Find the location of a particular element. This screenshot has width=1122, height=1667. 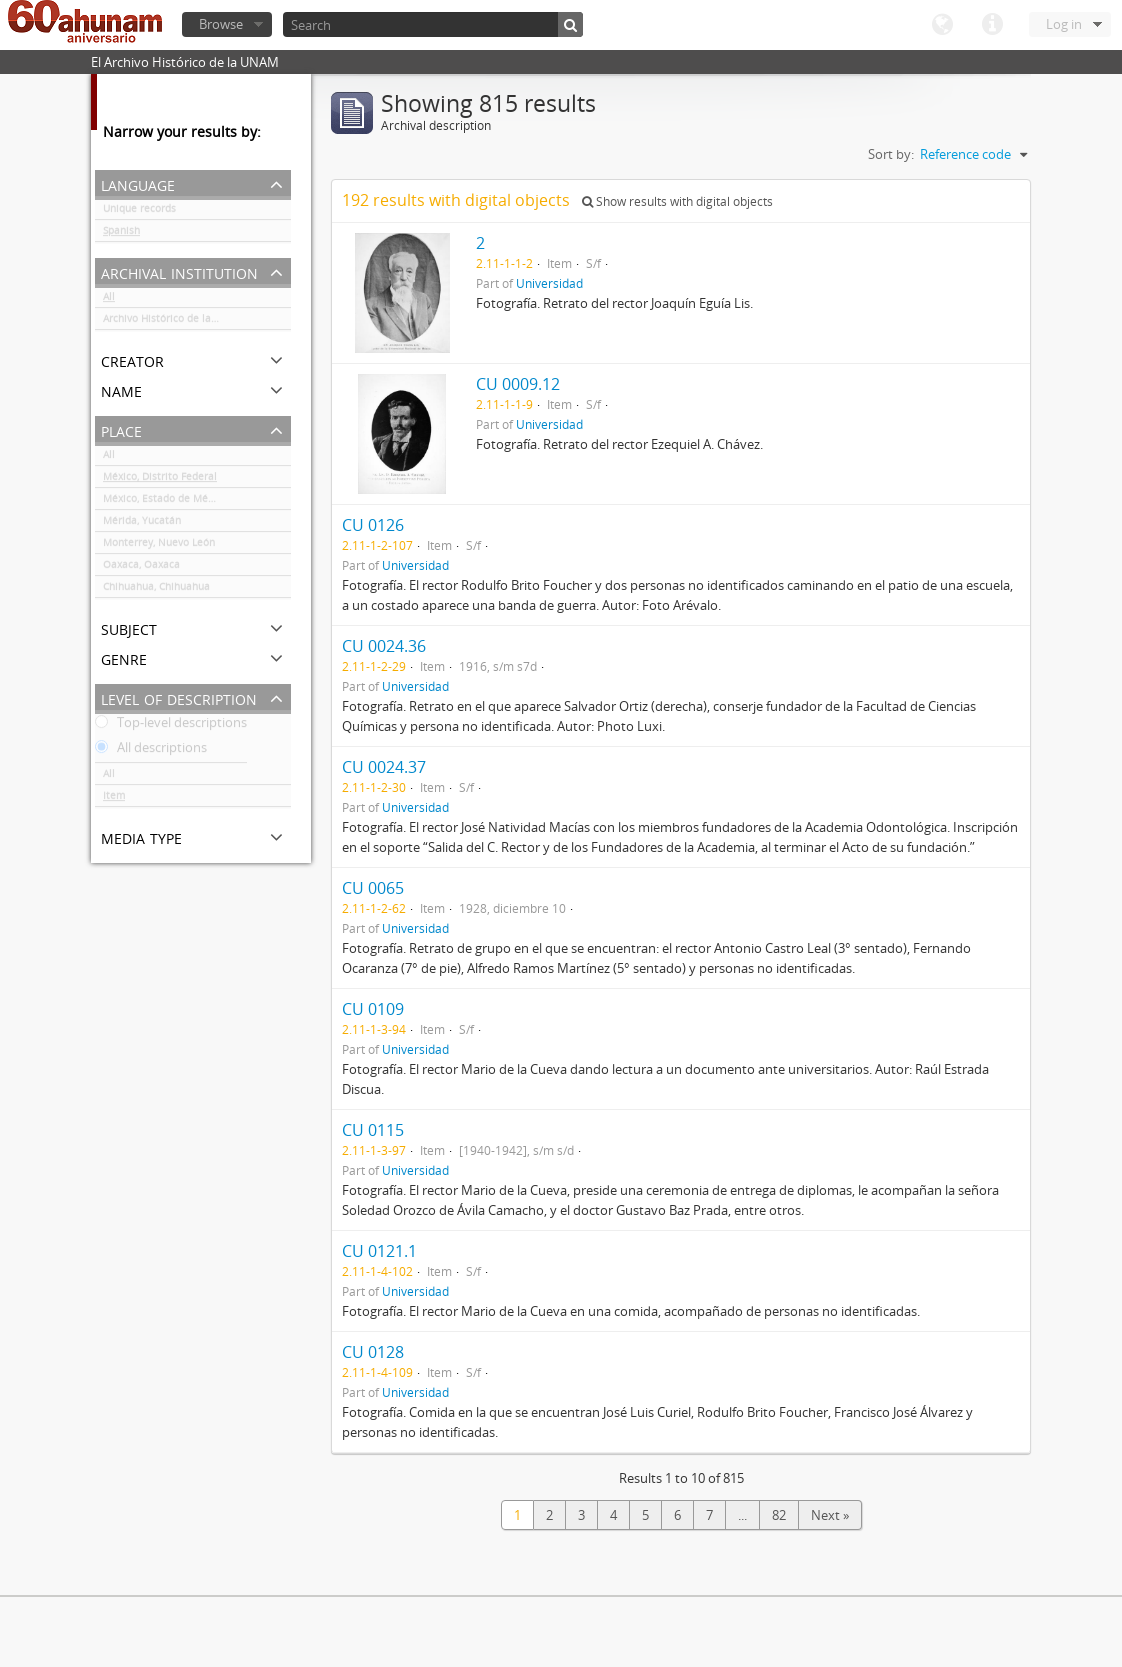

CU 0024.36 is located at coordinates (384, 646).